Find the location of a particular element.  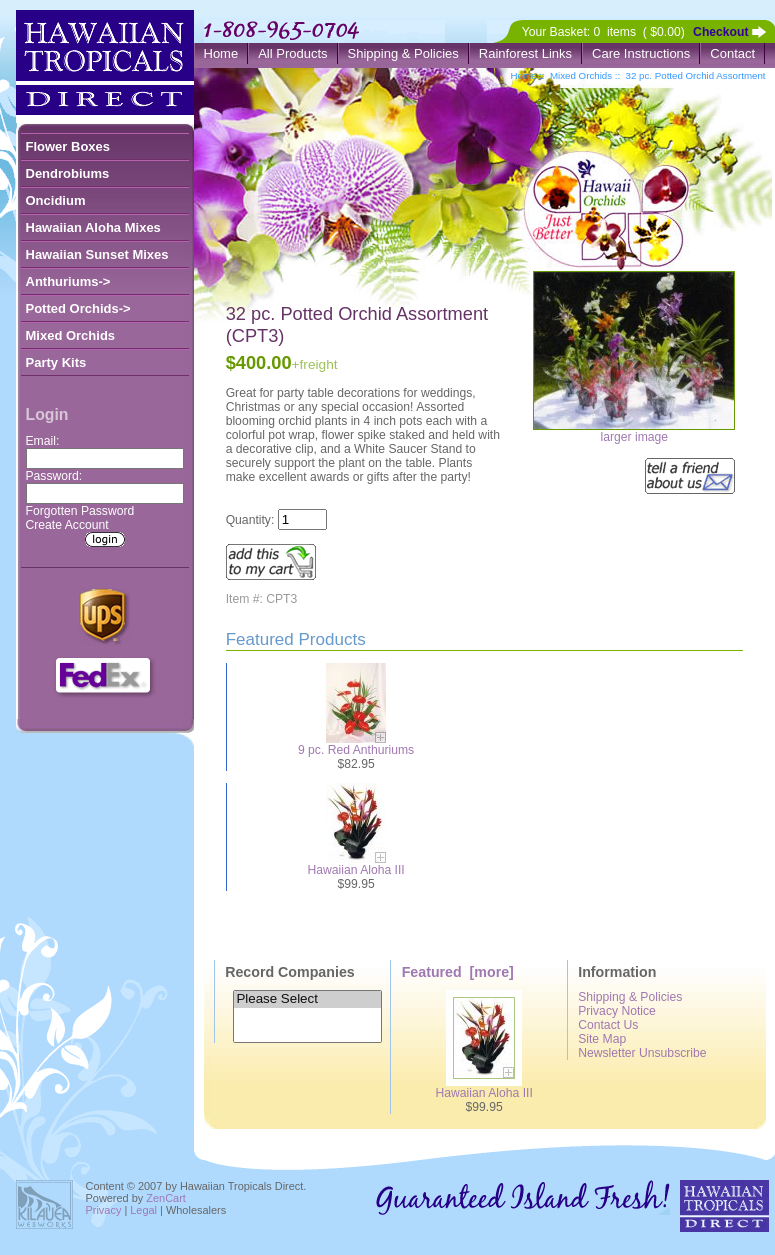

Site Map is located at coordinates (602, 1039).